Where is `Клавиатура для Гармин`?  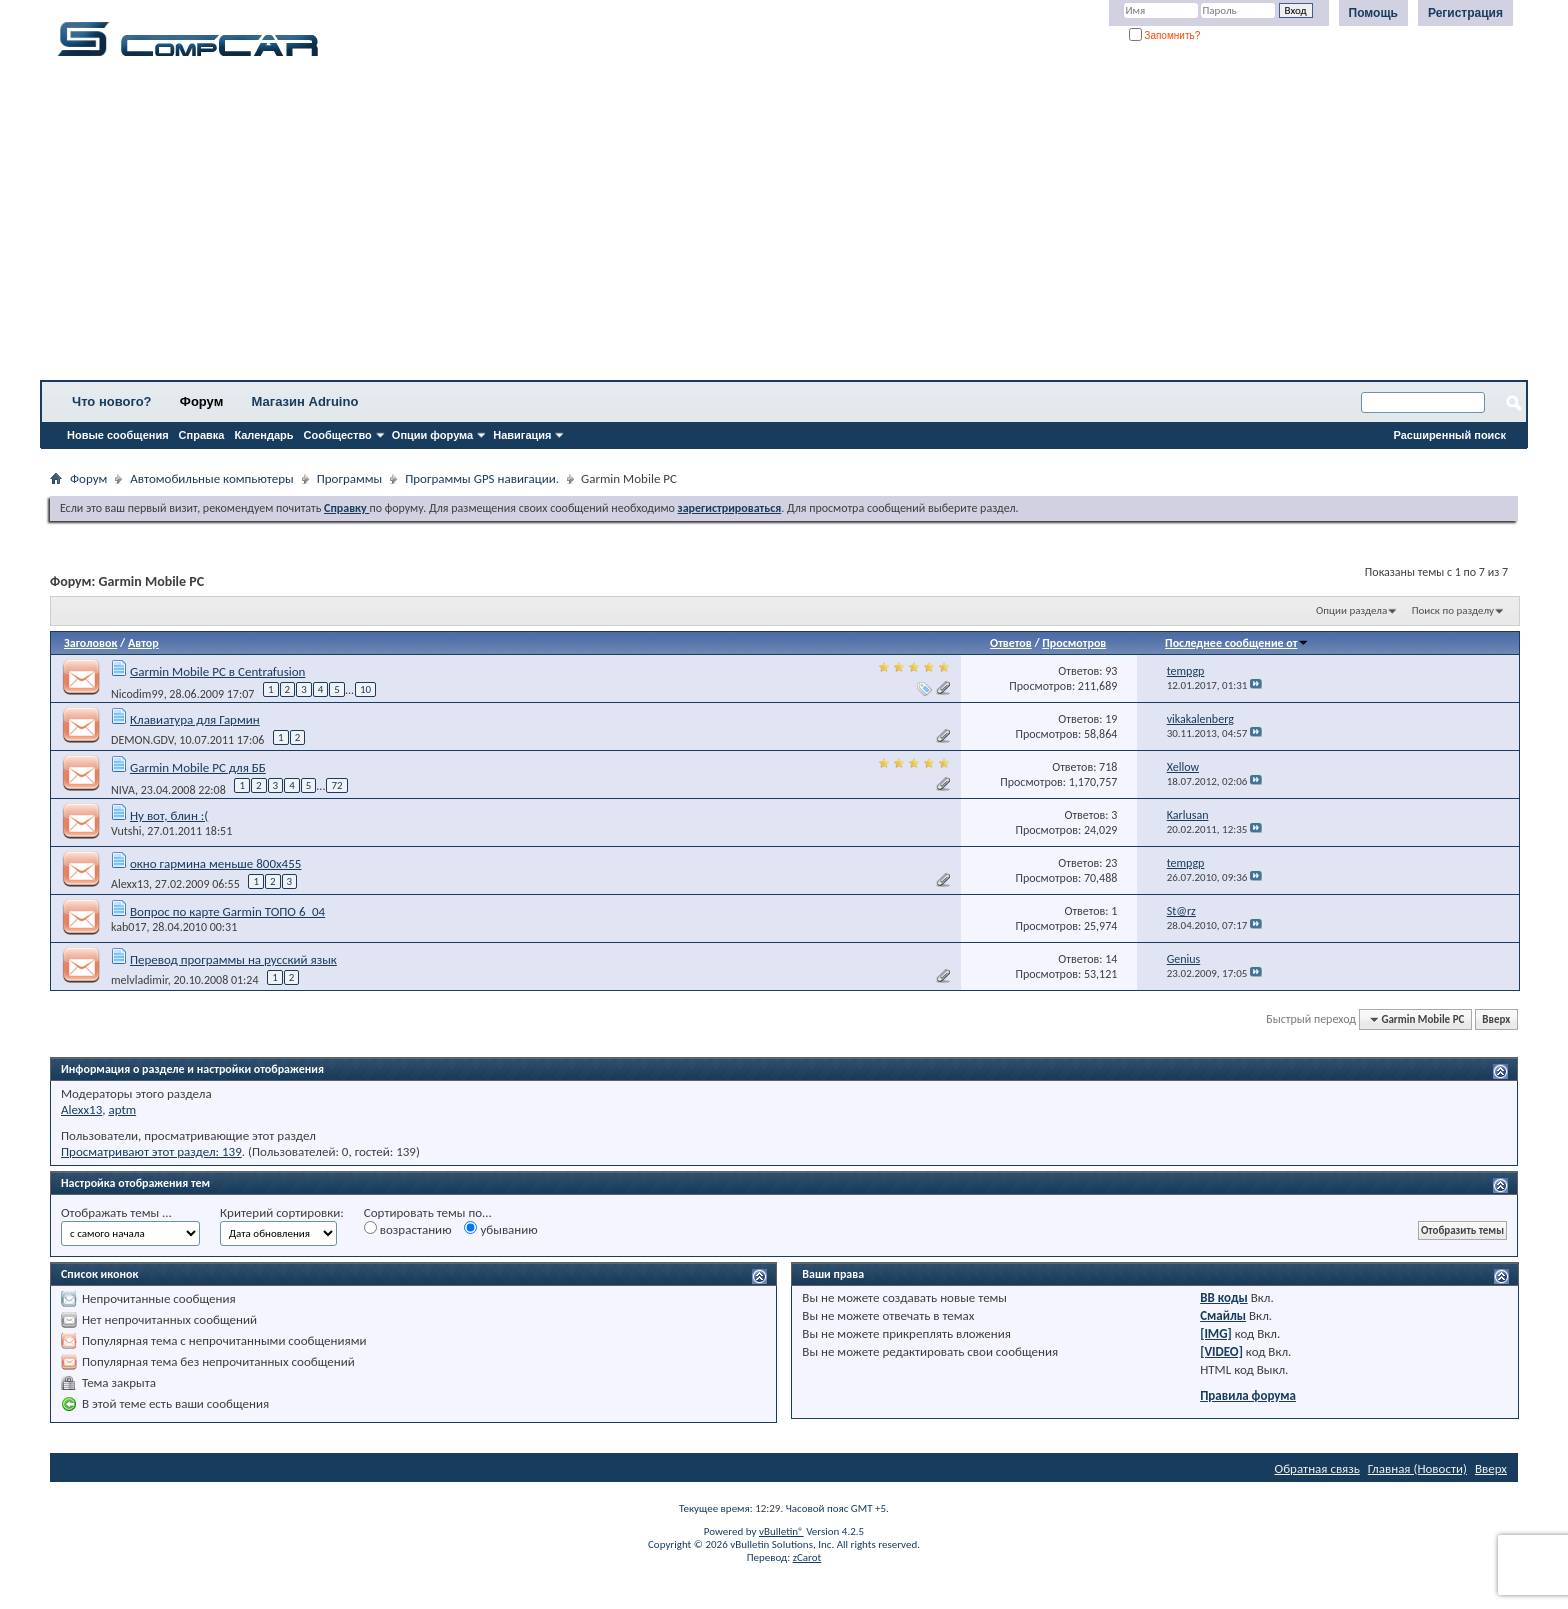 Клавиатура для Гармин is located at coordinates (195, 719).